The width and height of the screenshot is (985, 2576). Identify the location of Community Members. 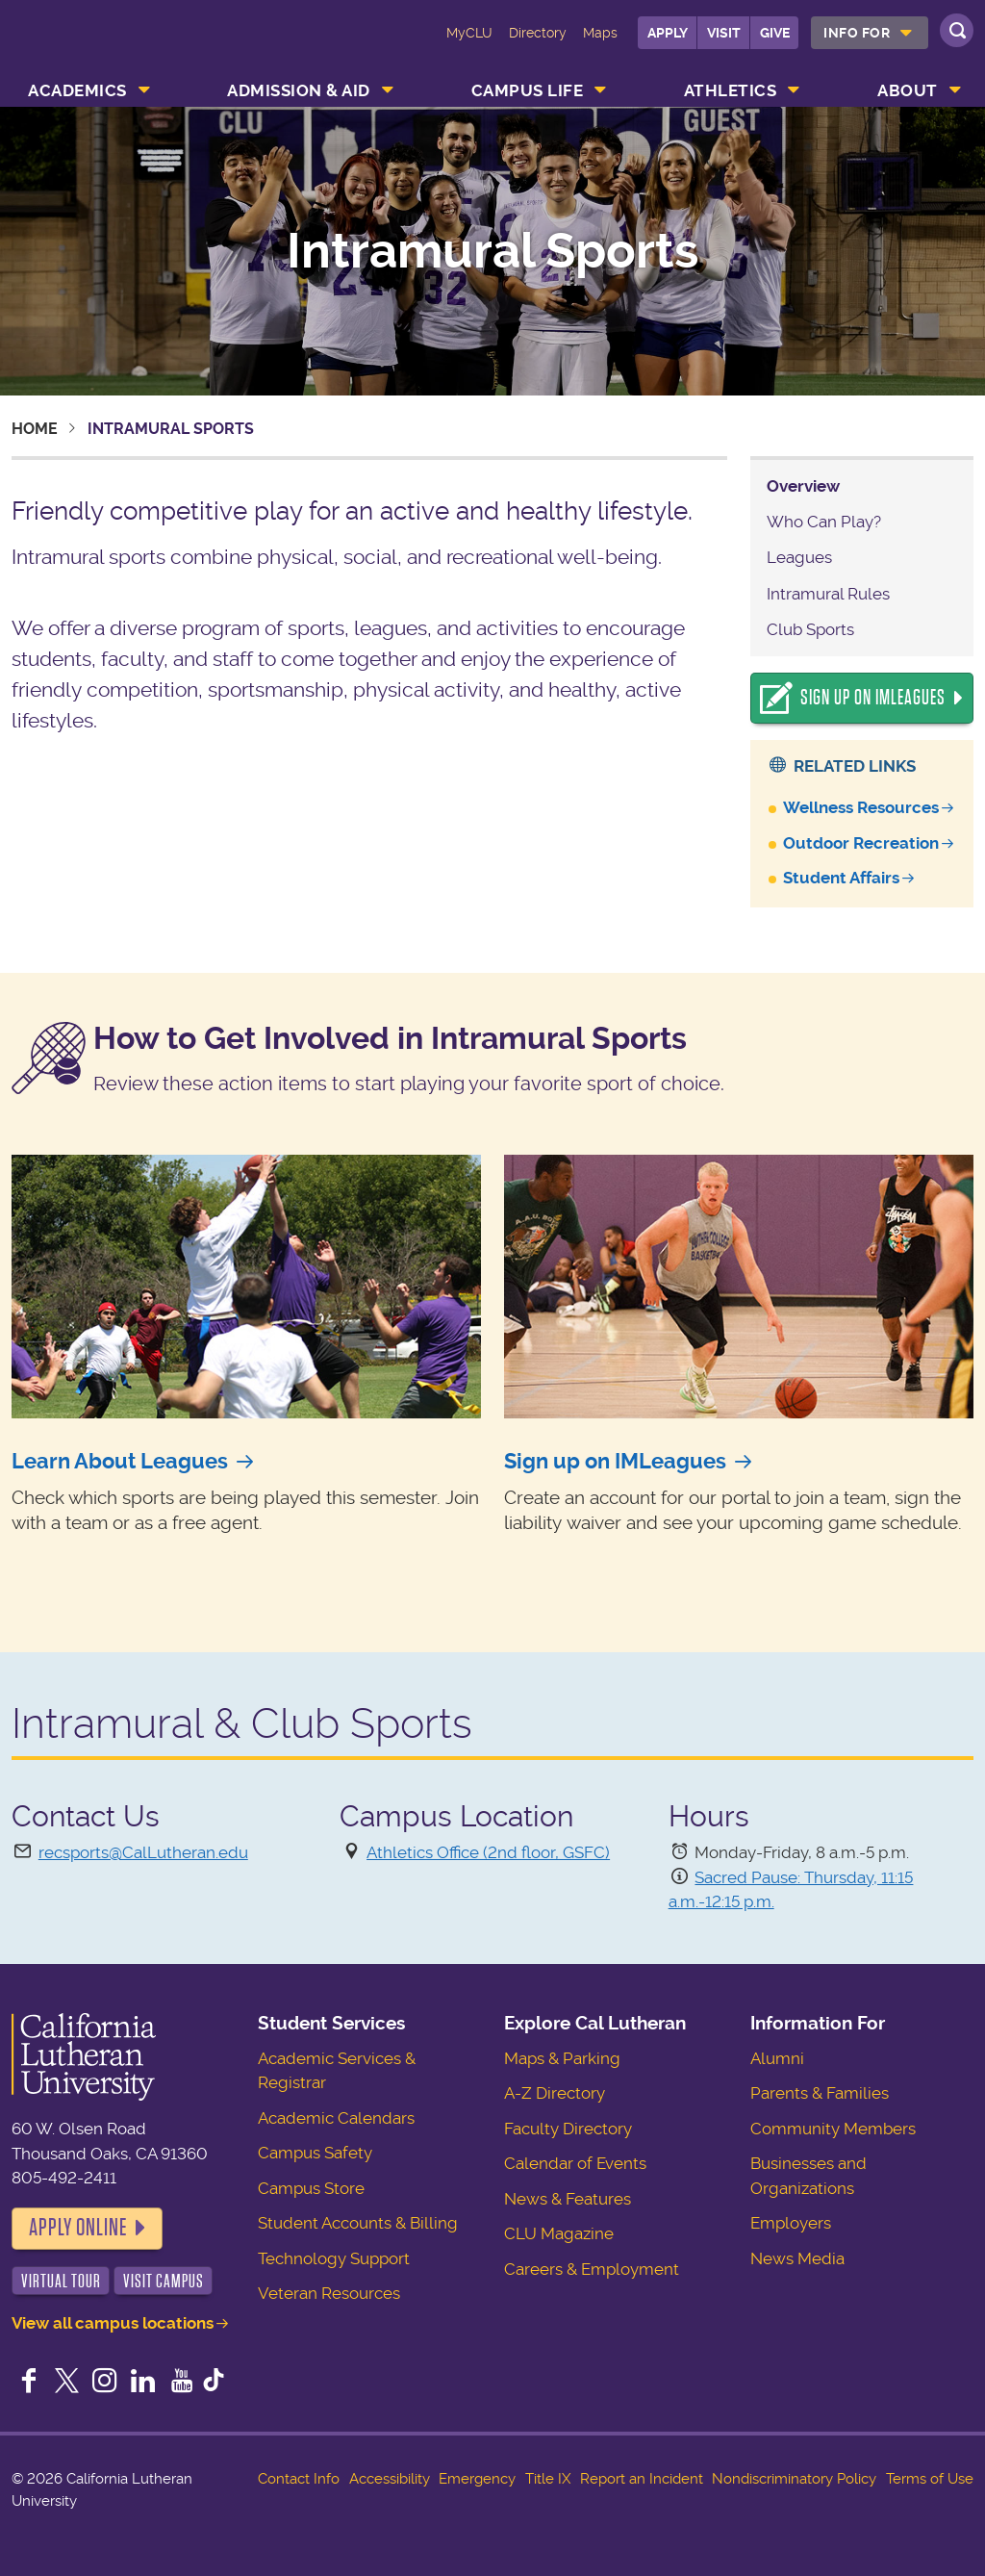
(833, 2128).